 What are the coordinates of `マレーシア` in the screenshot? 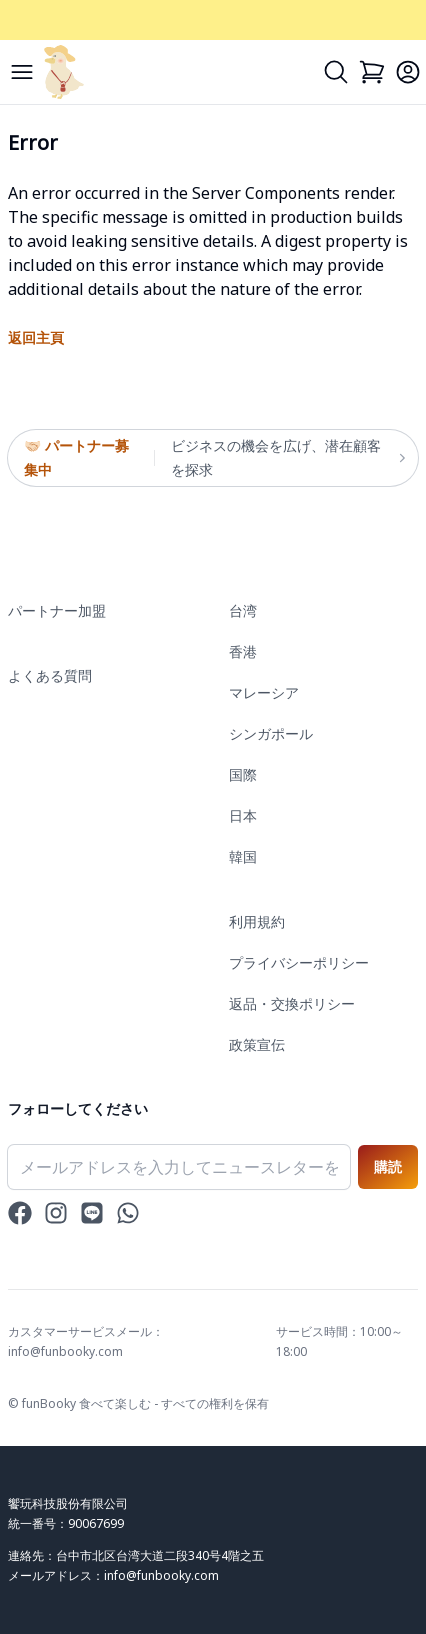 It's located at (264, 692).